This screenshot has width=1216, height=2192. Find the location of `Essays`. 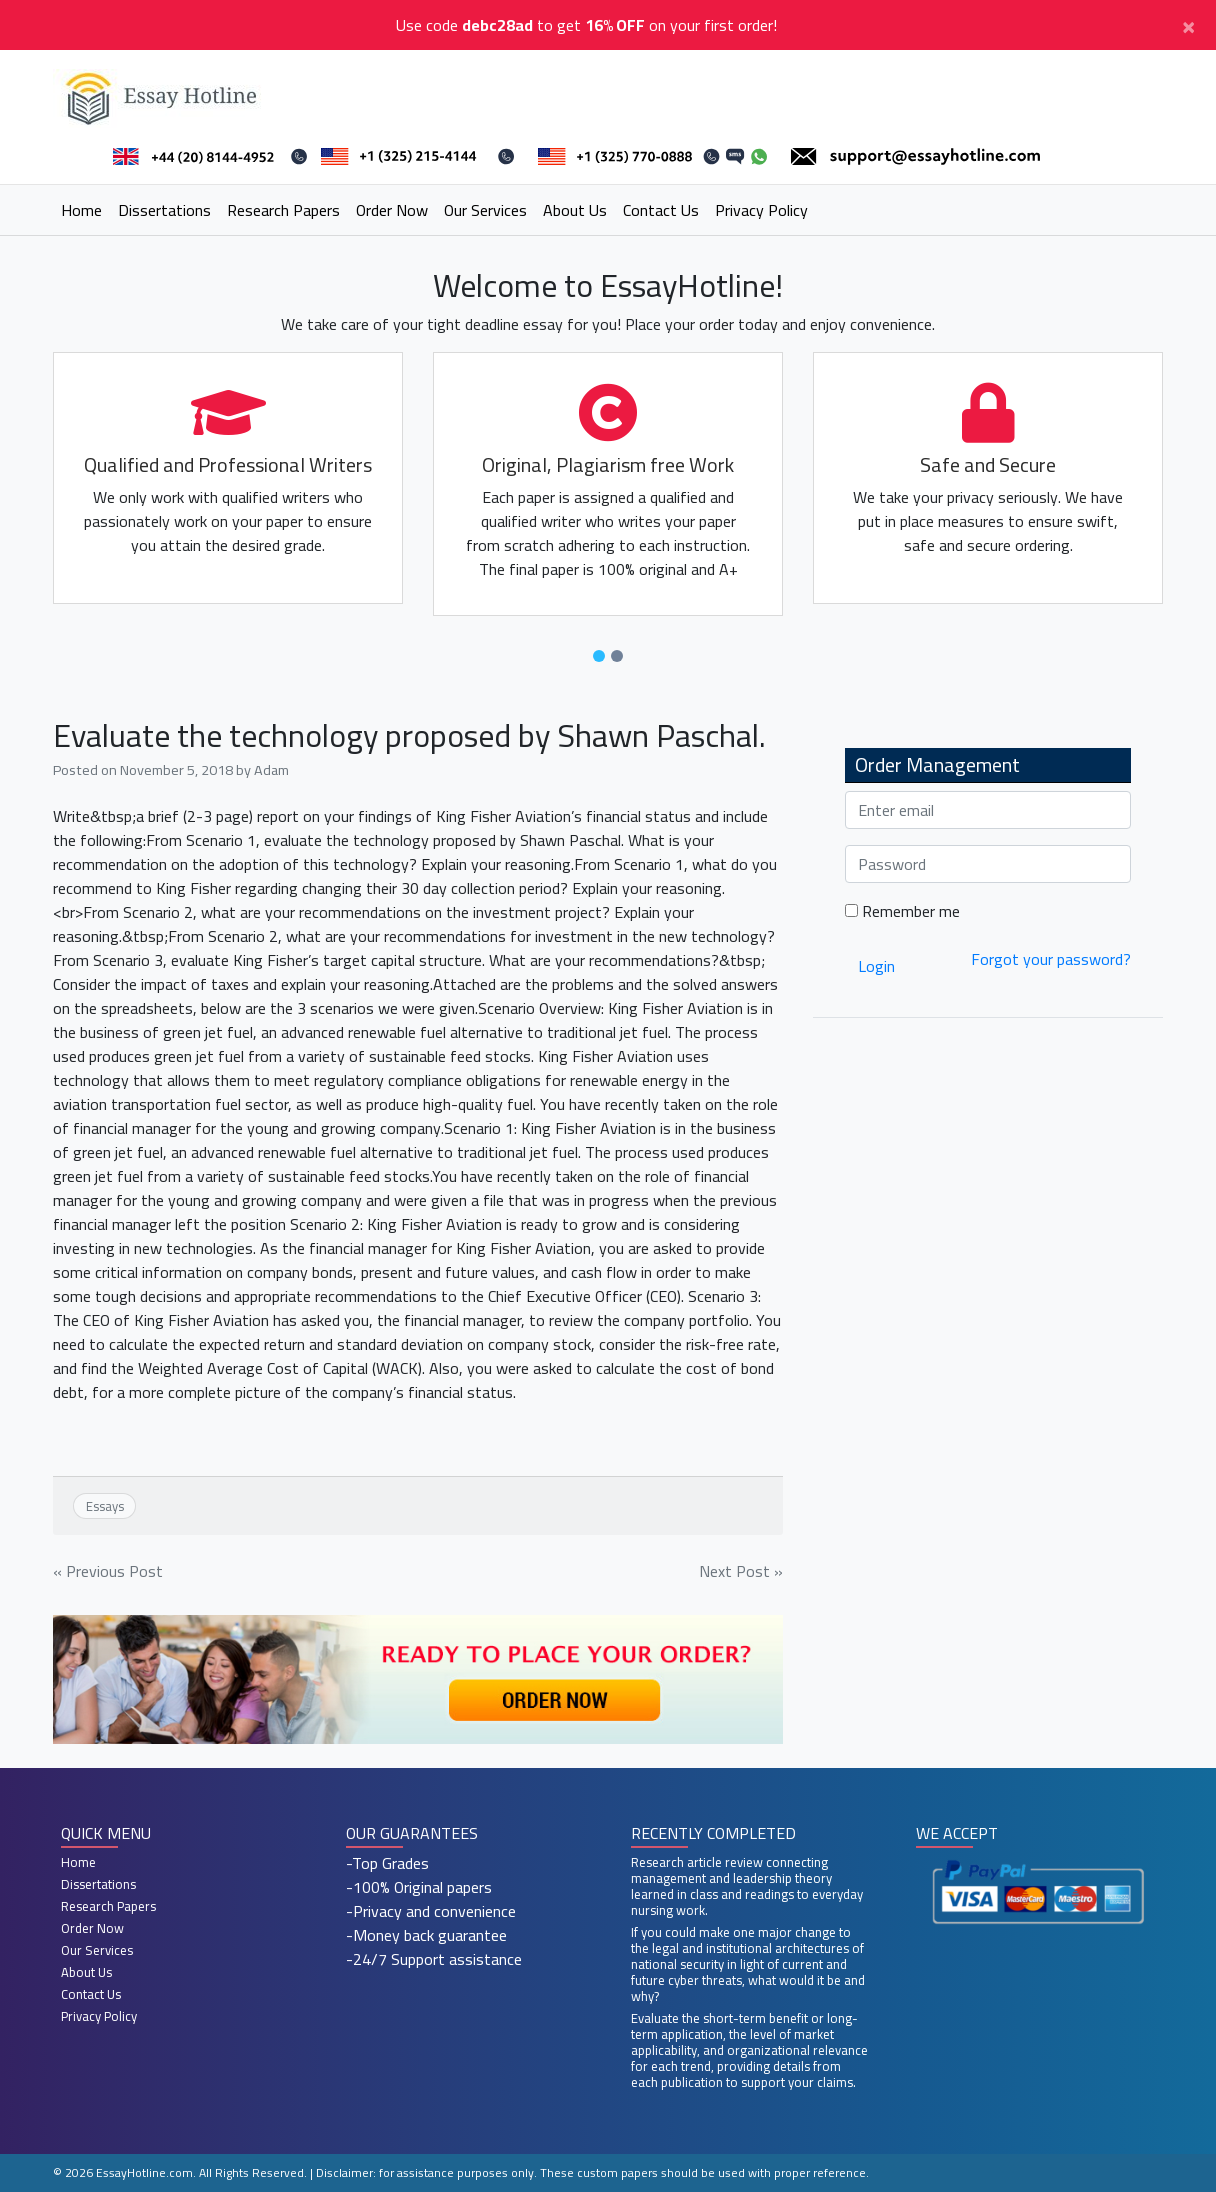

Essays is located at coordinates (105, 1506).